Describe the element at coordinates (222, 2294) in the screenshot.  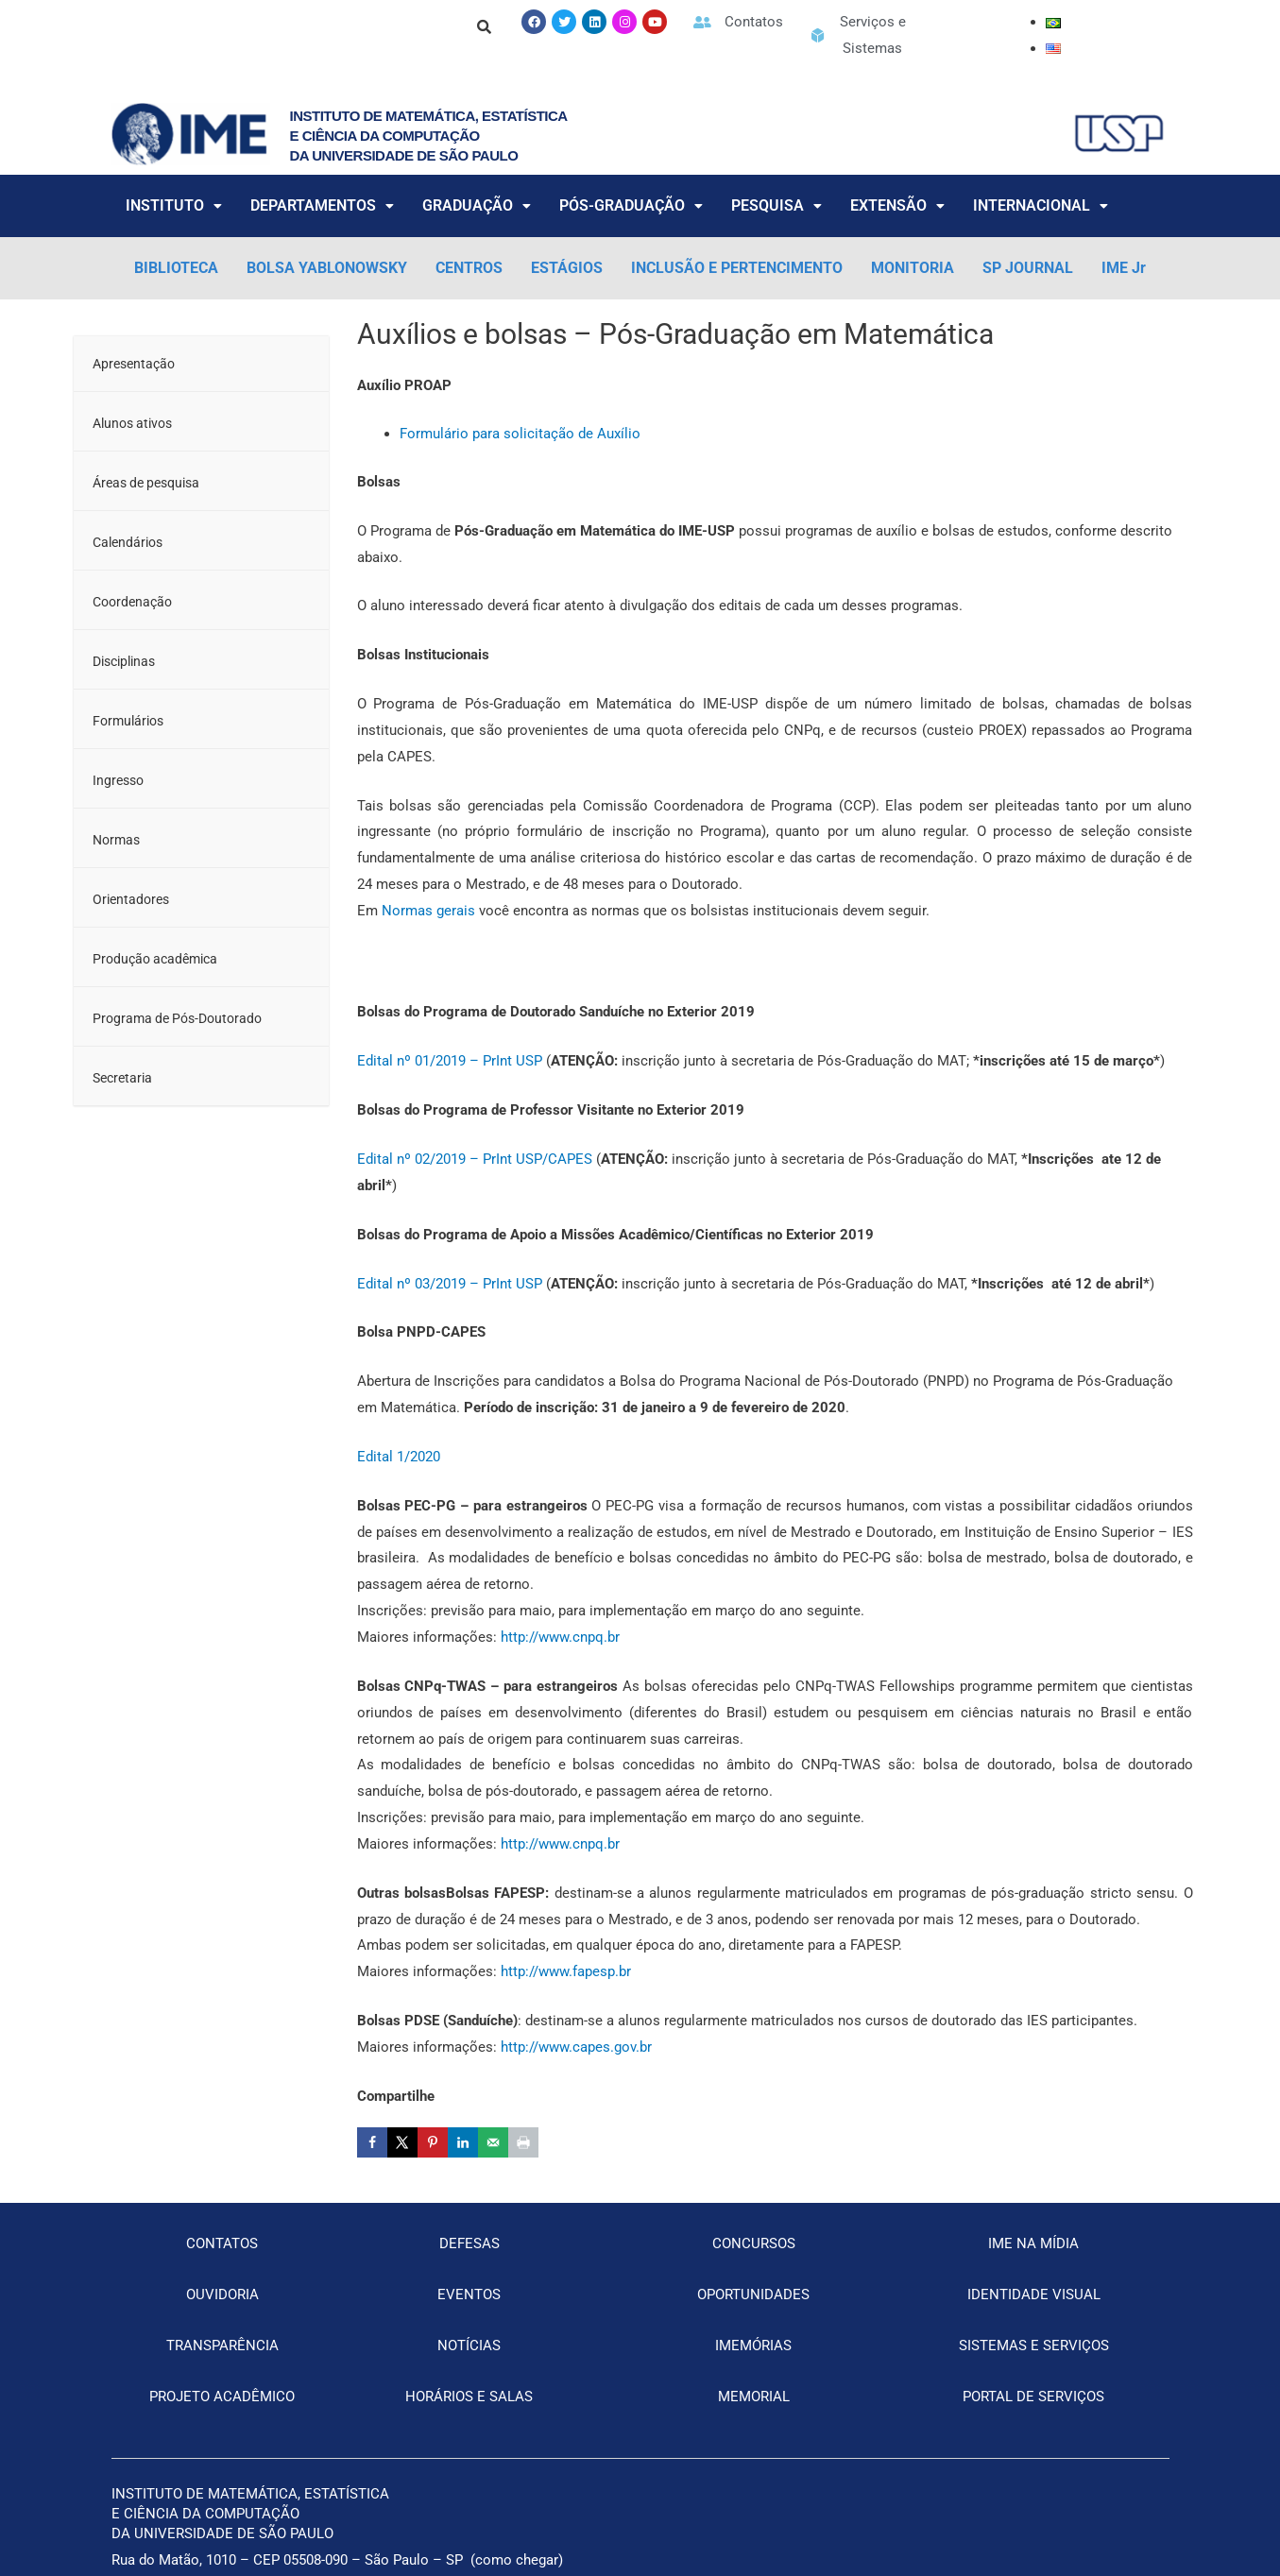
I see `OUVIDORIA` at that location.